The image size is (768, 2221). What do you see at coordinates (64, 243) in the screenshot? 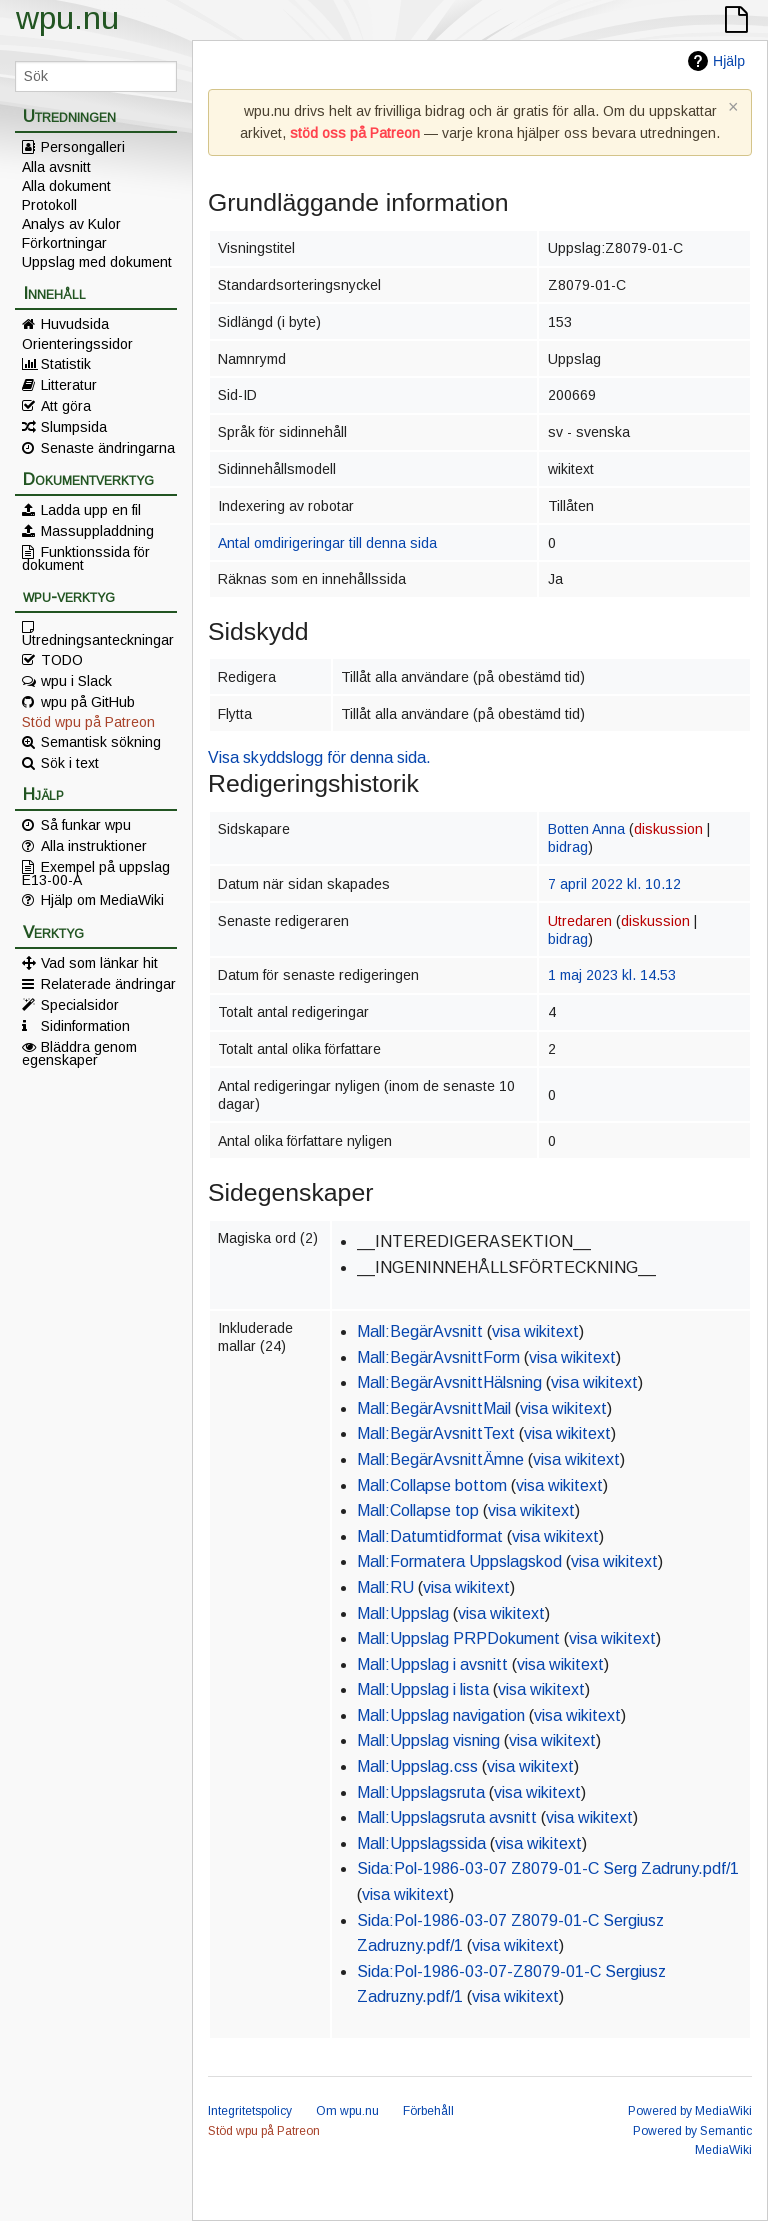
I see `Förkortningar` at bounding box center [64, 243].